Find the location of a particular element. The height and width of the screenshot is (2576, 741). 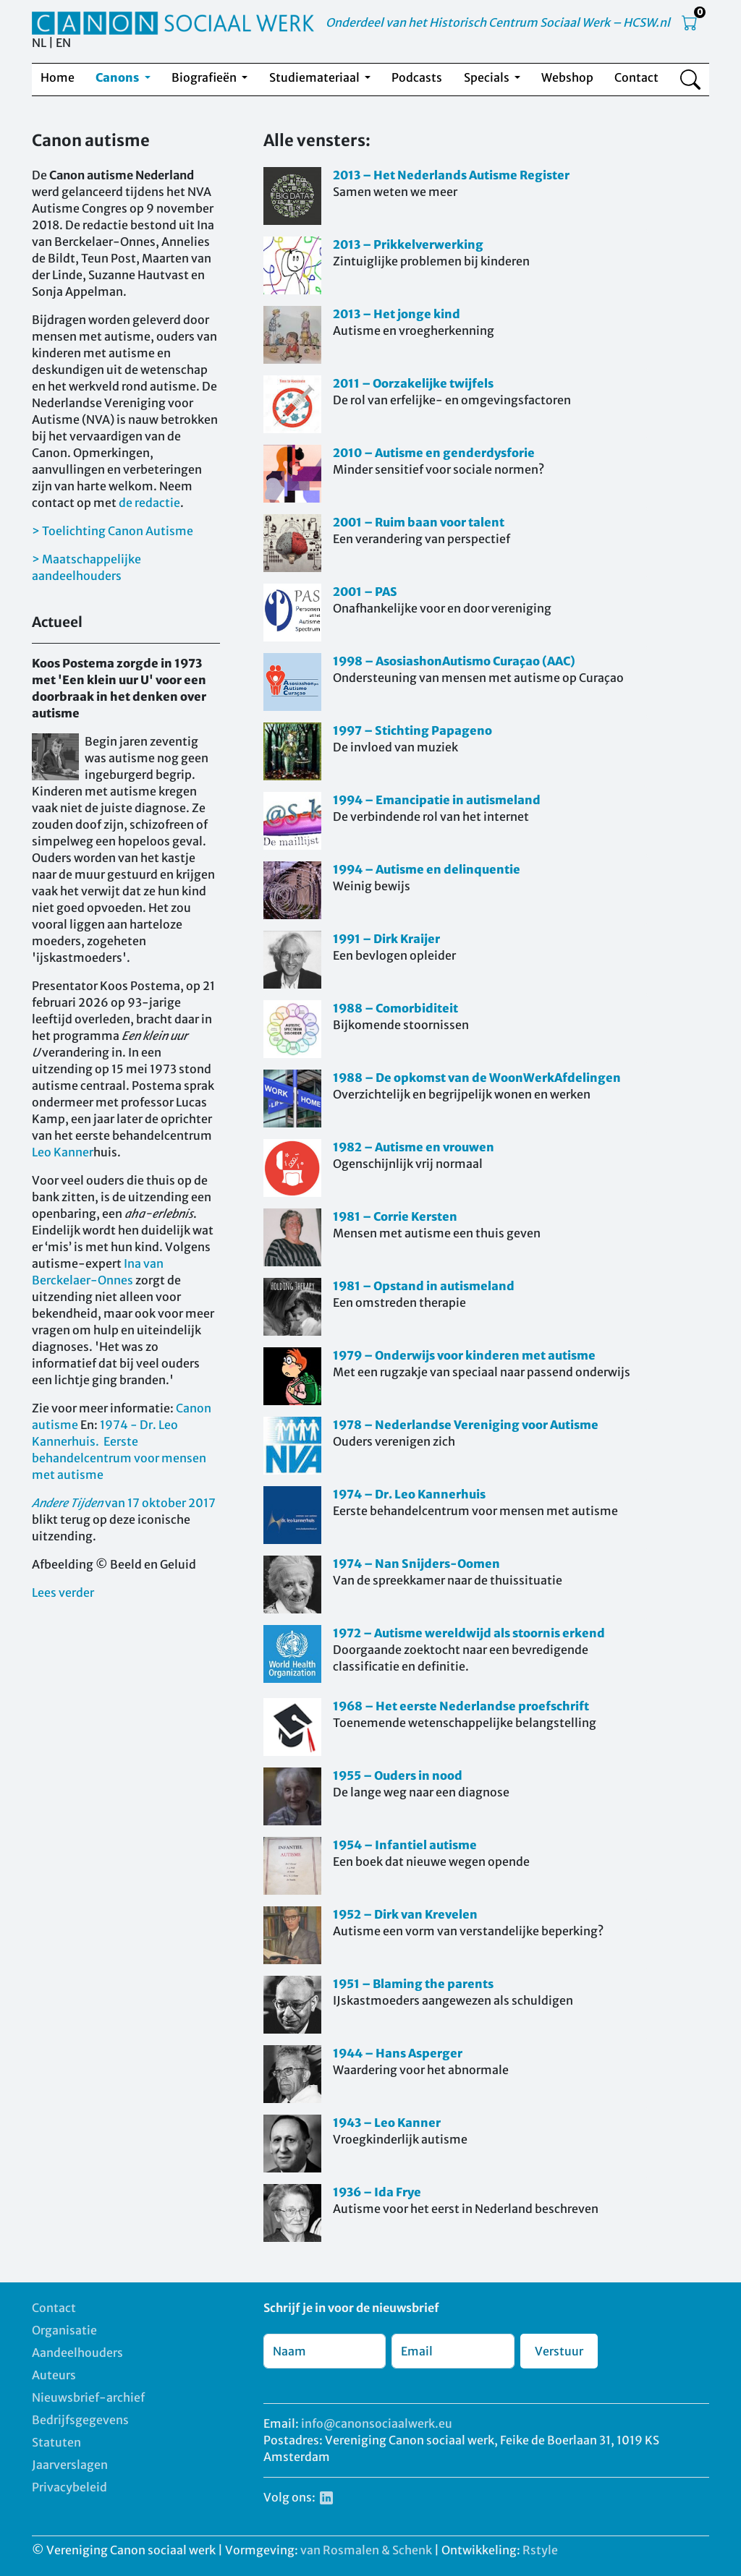

1988 – De opkomst van de WoonWerkAfdelingen is located at coordinates (477, 1077).